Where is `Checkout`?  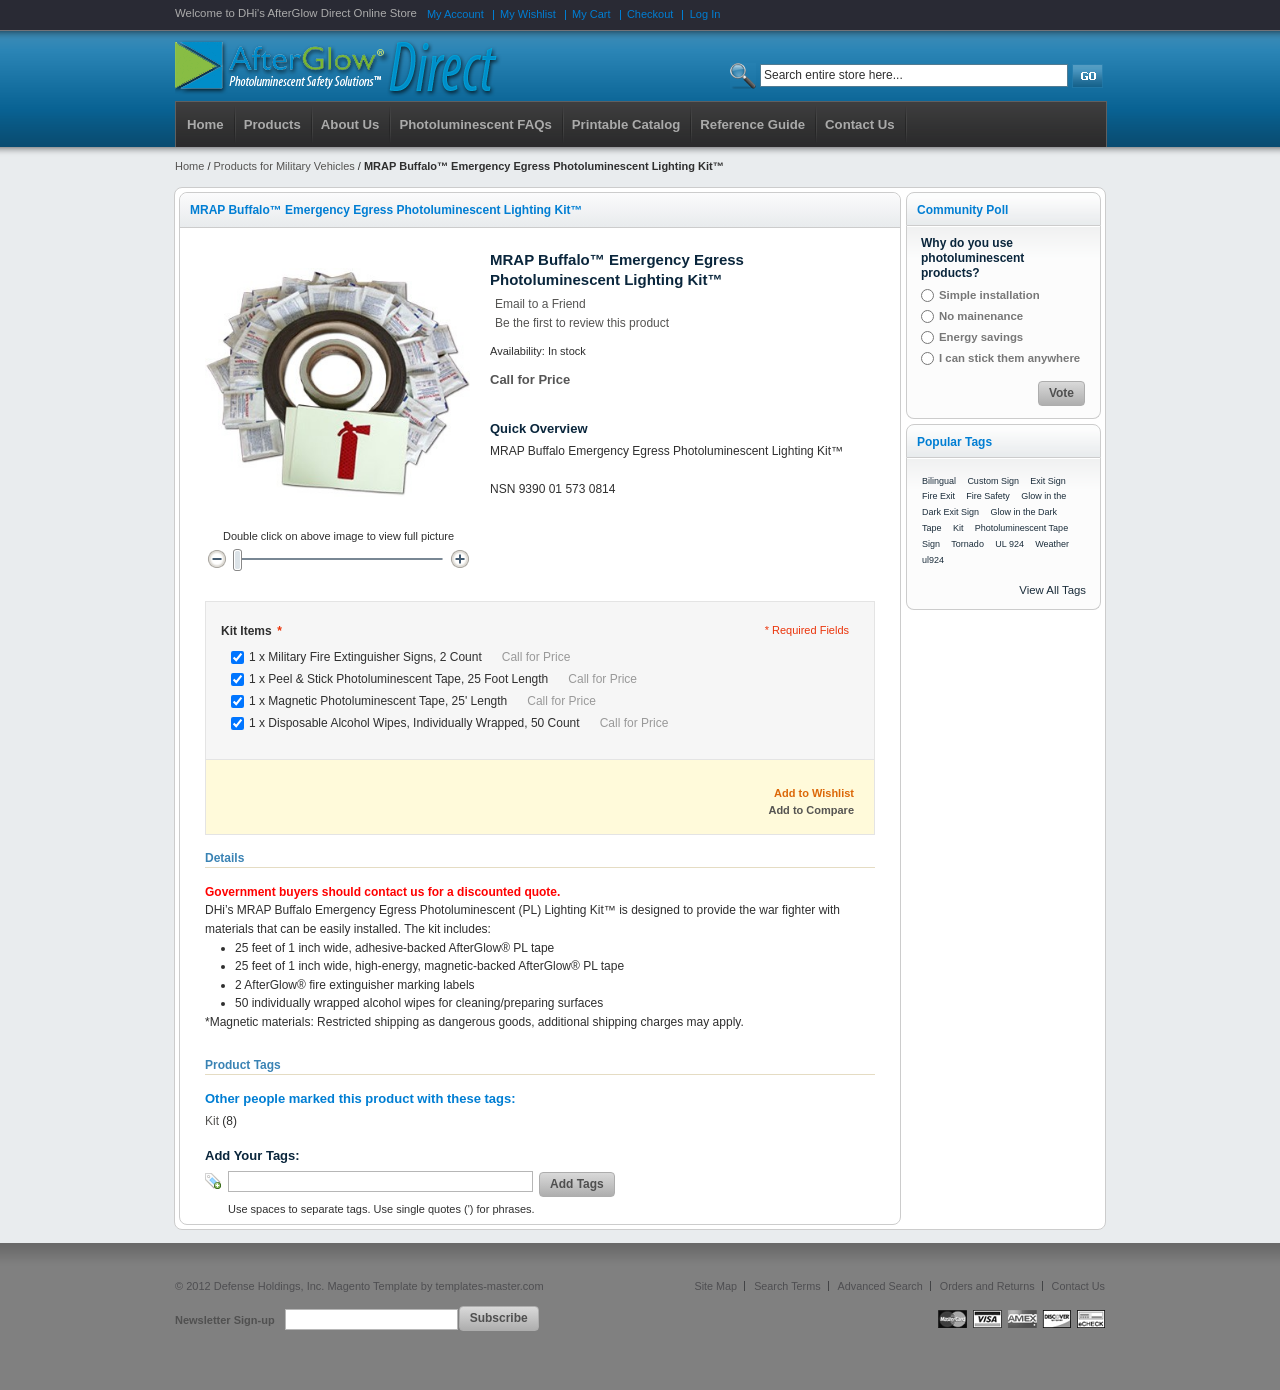 Checkout is located at coordinates (650, 14).